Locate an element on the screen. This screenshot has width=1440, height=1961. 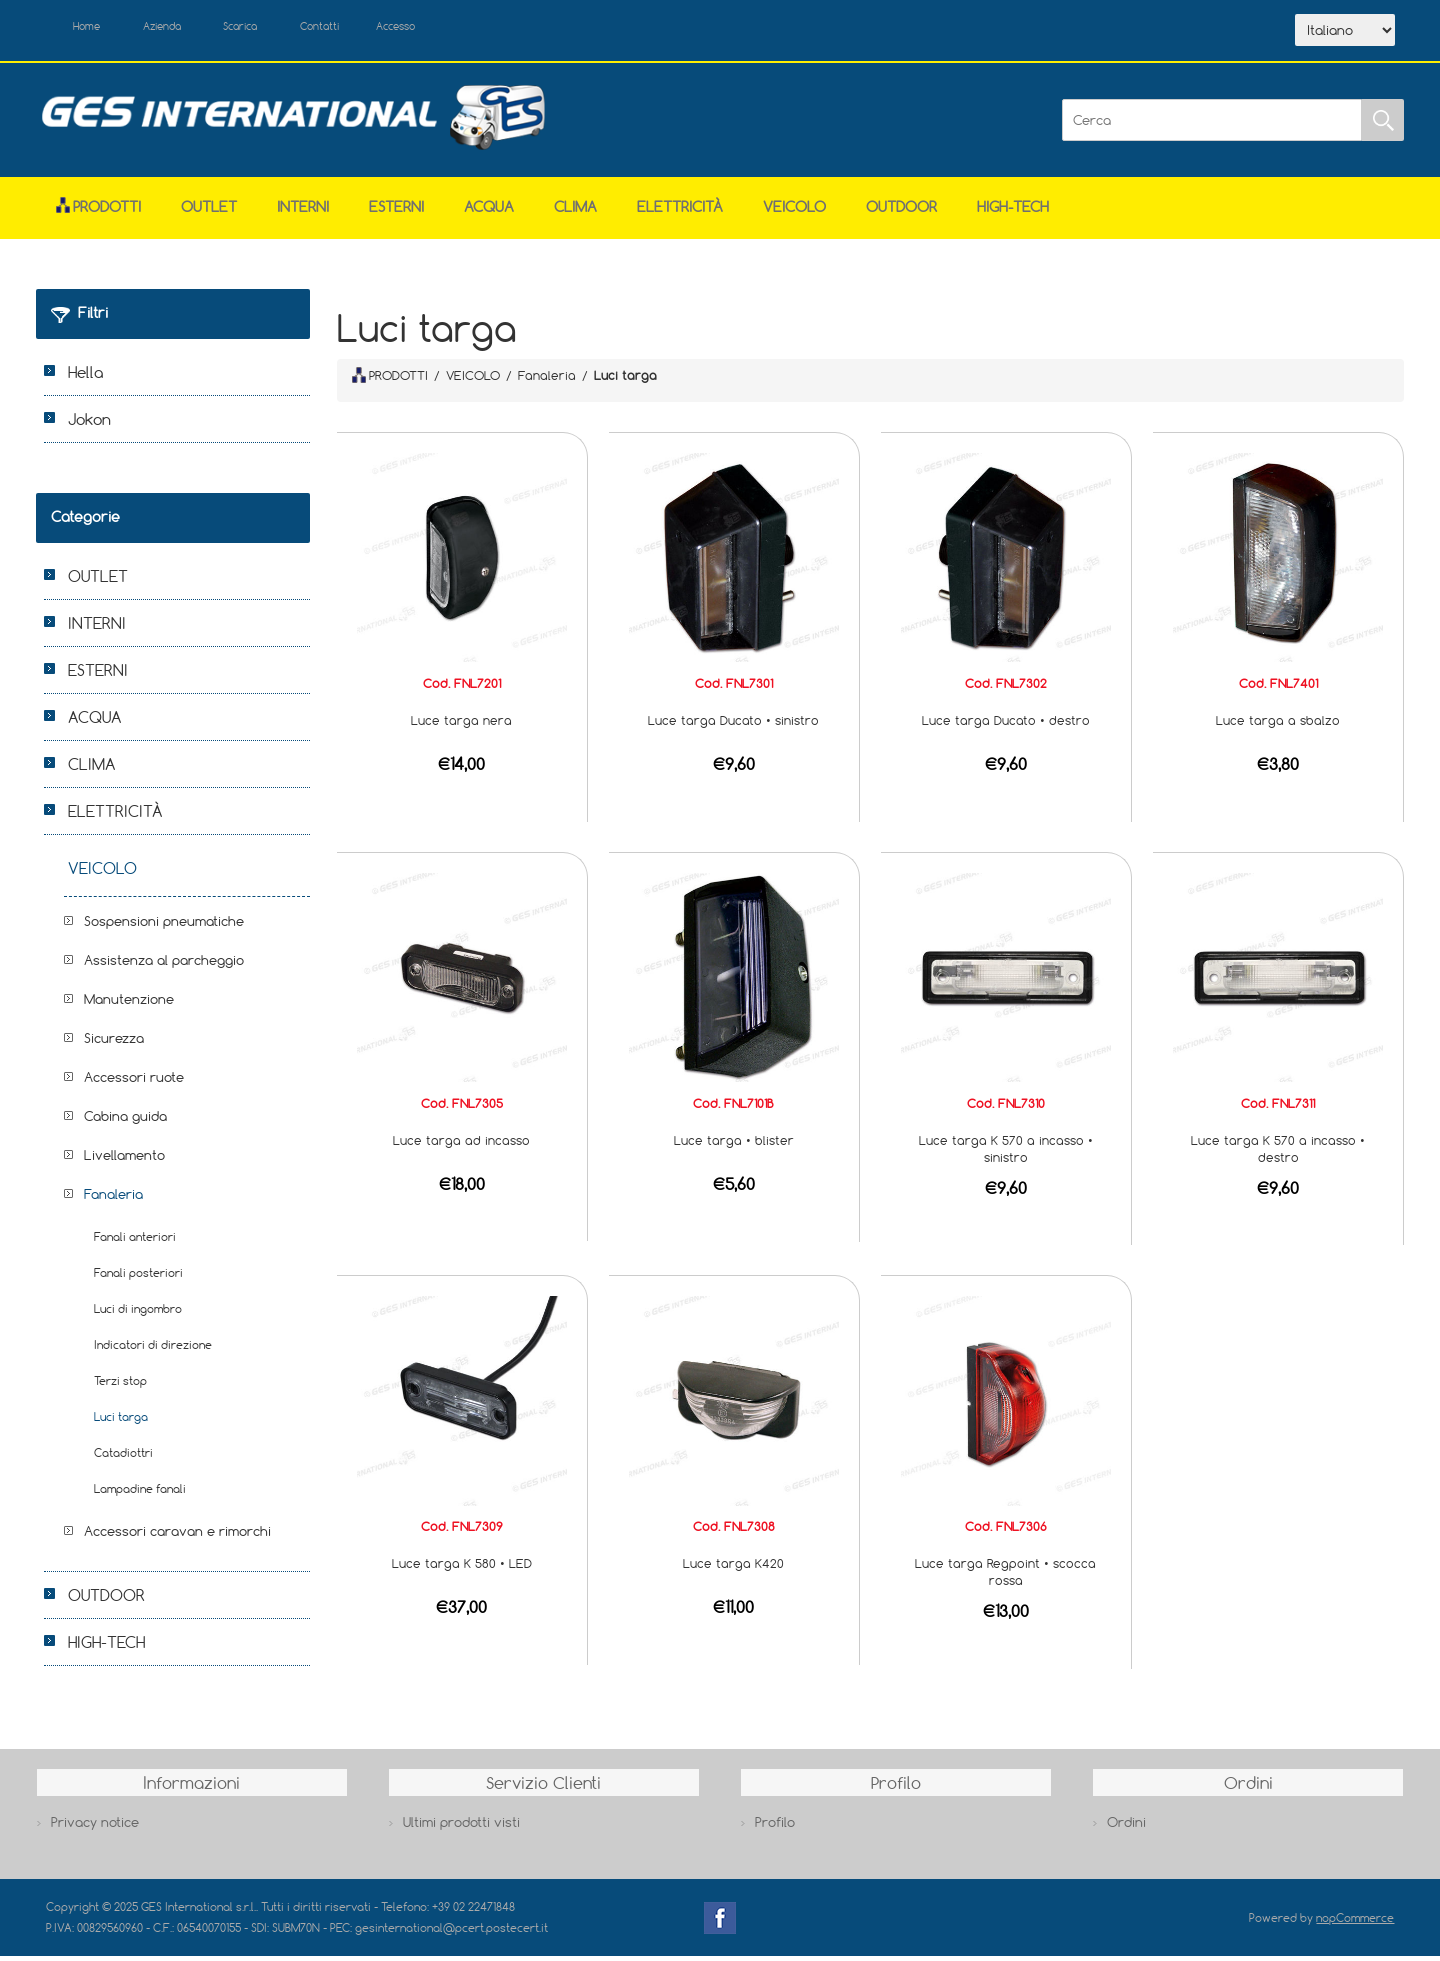
Luce targa Ducato • sinistro is located at coordinates (733, 724).